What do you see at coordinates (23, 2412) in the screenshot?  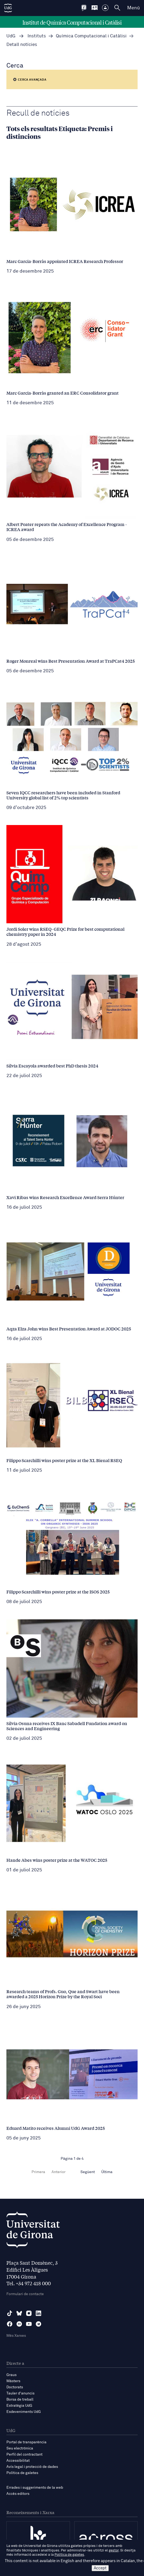 I see `Esdeveniments UdG` at bounding box center [23, 2412].